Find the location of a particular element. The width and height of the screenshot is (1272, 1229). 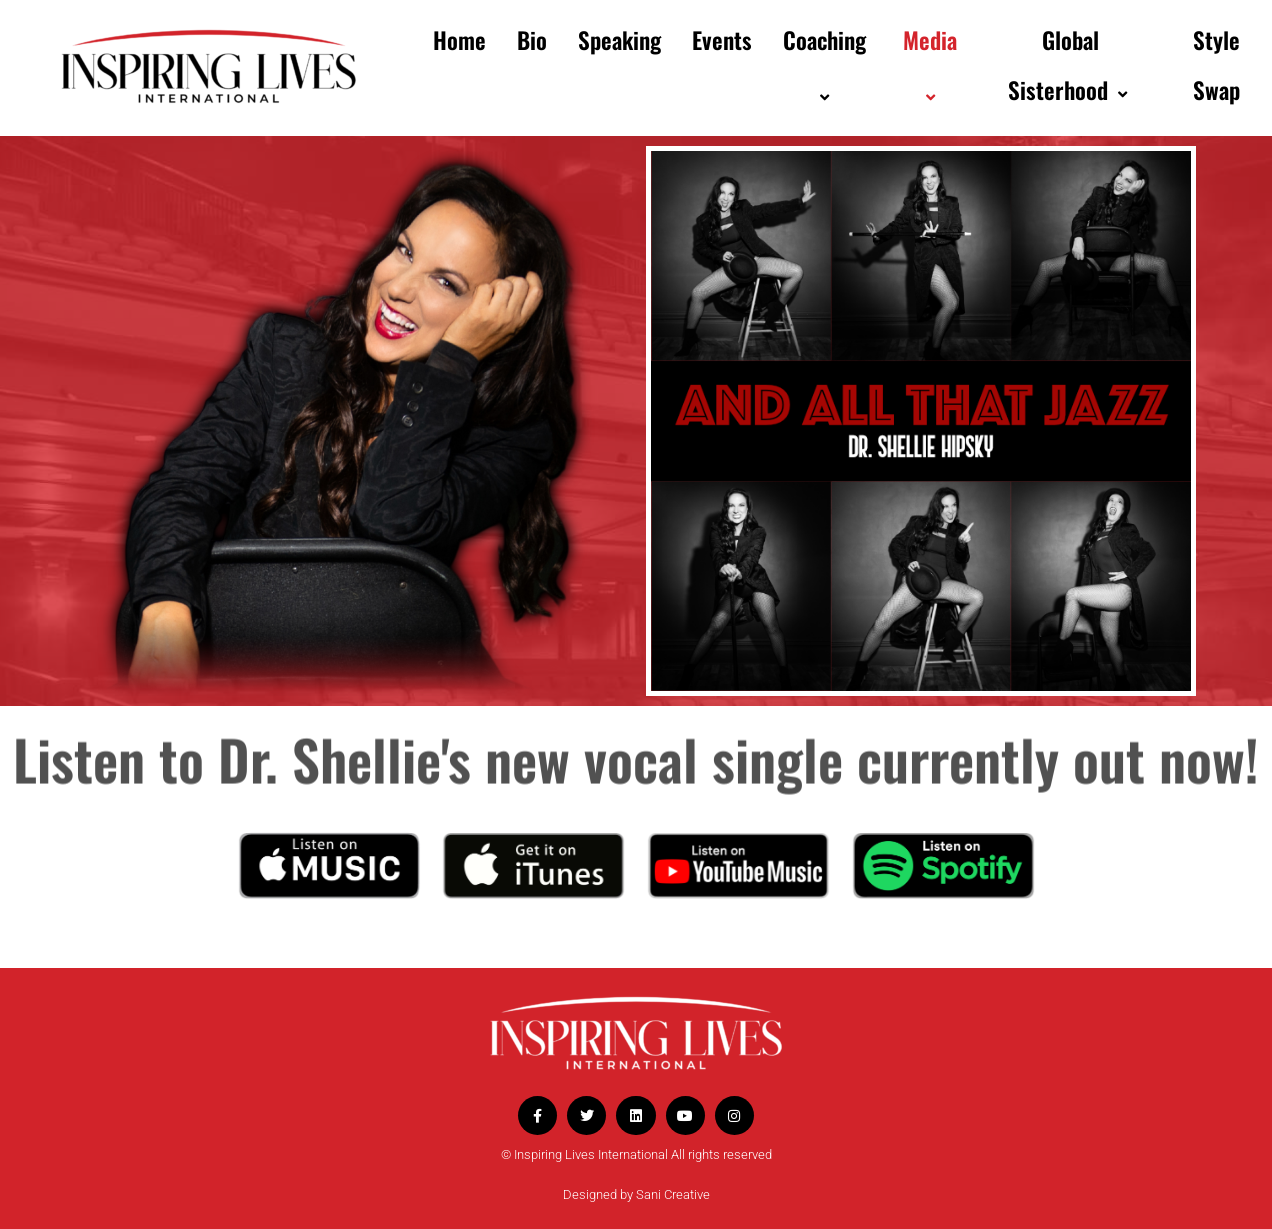

Events is located at coordinates (722, 40).